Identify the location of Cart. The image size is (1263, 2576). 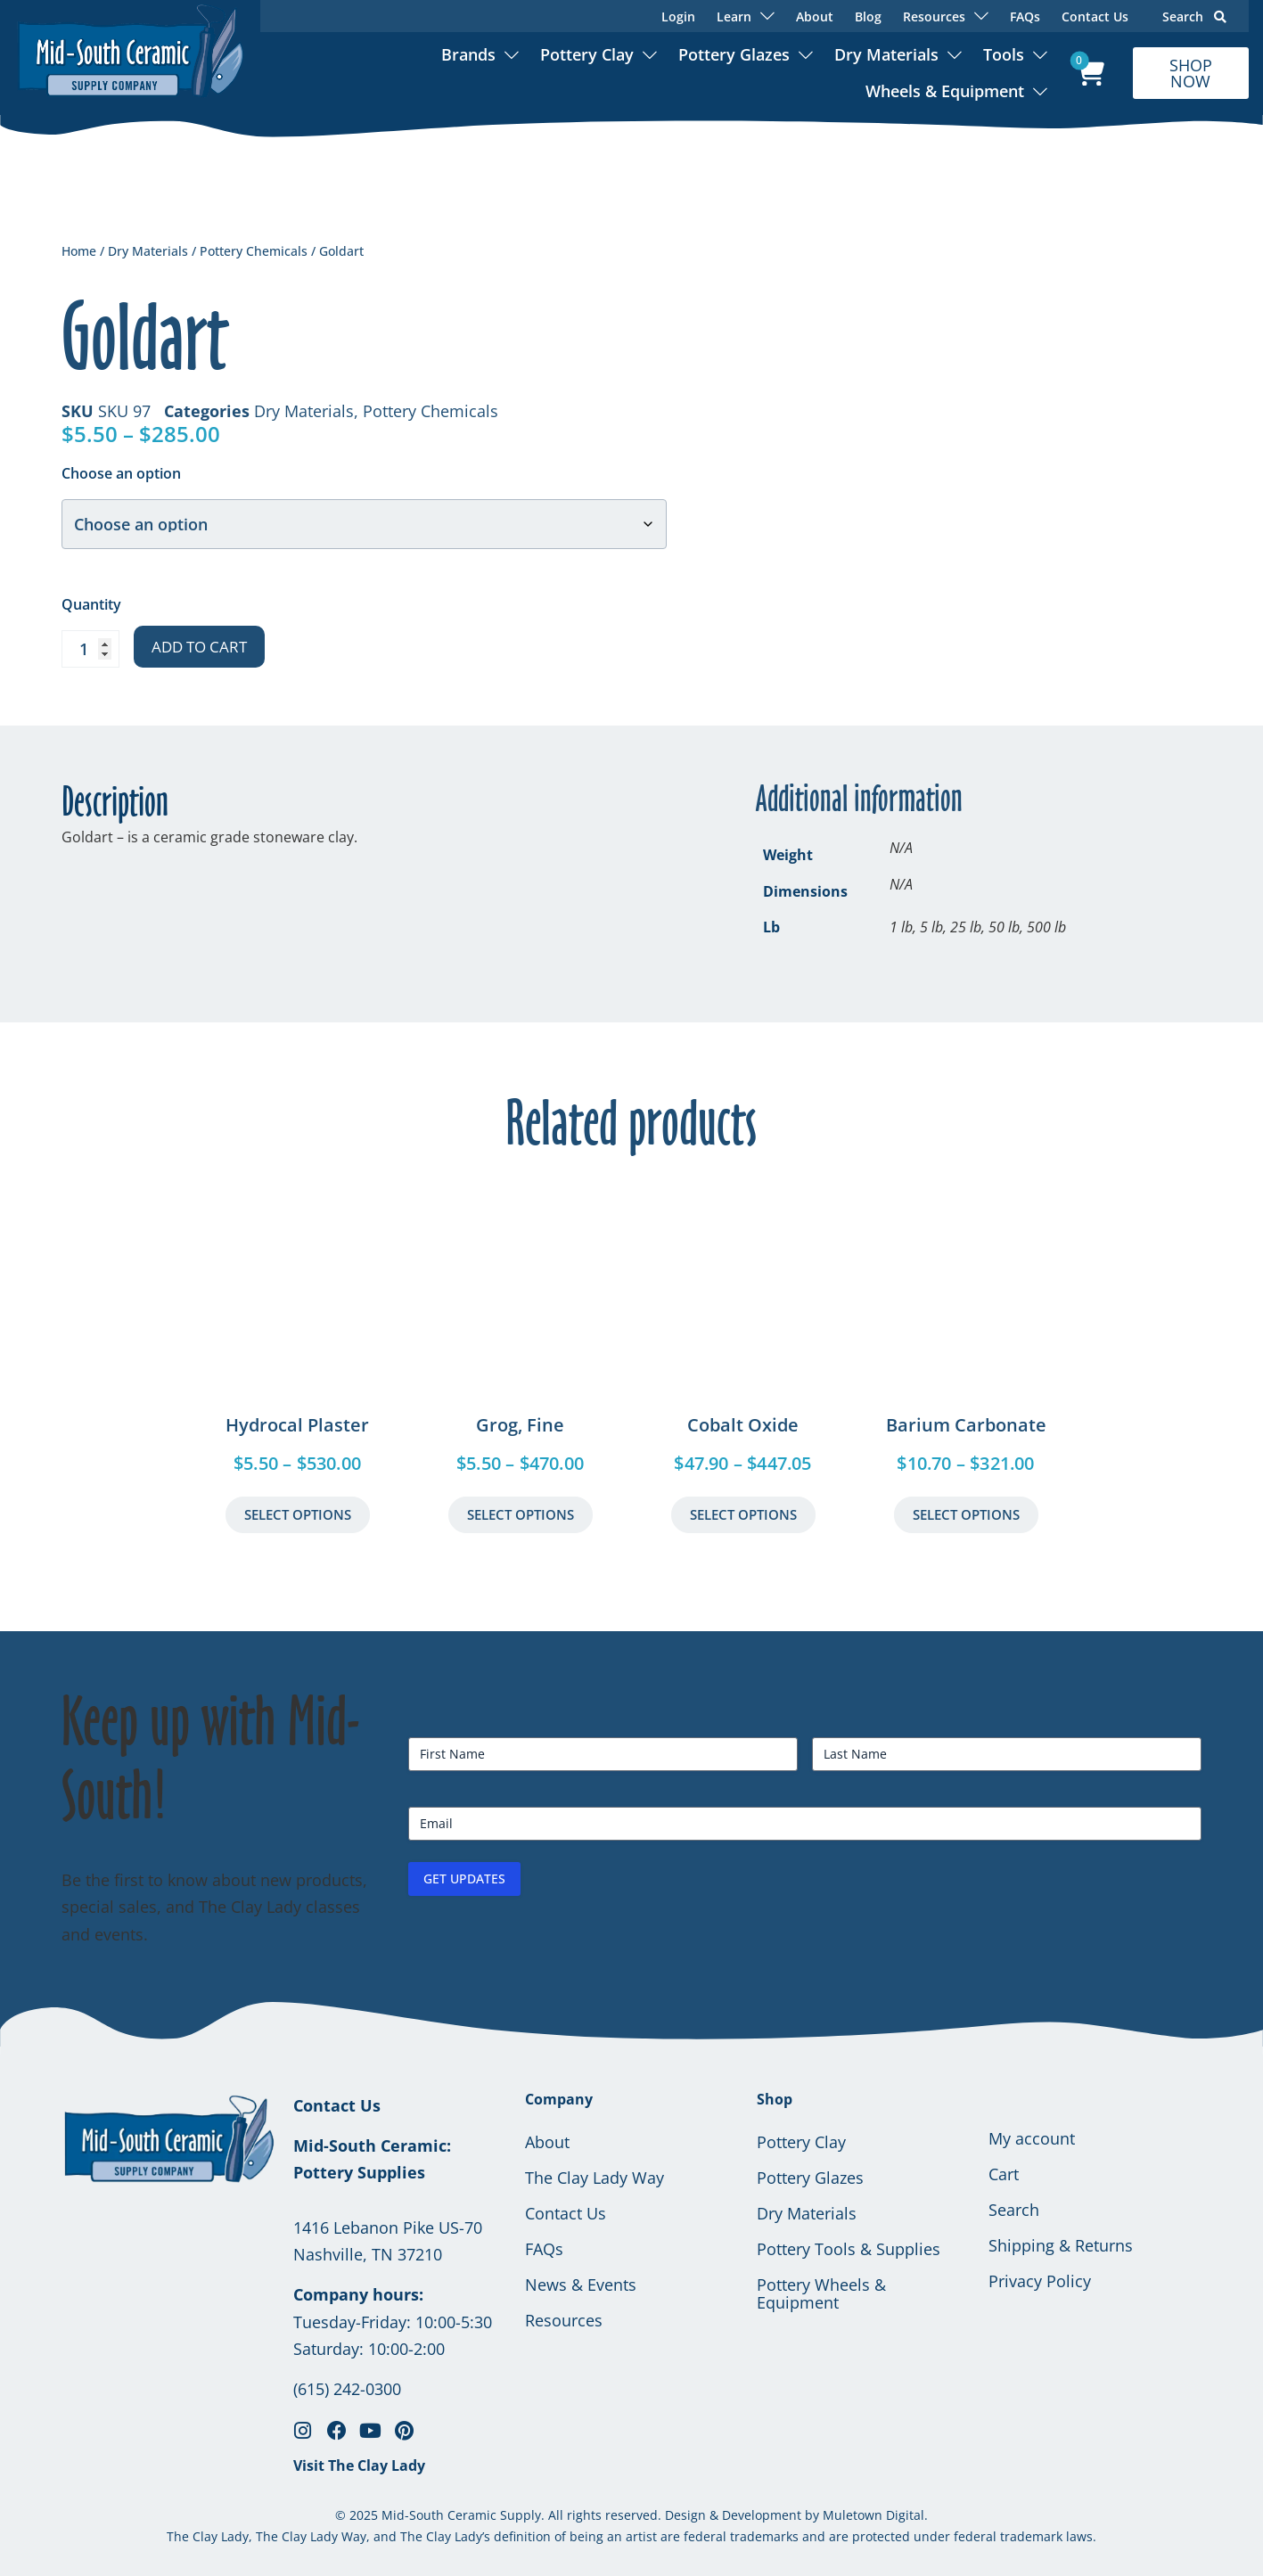
(1003, 2174).